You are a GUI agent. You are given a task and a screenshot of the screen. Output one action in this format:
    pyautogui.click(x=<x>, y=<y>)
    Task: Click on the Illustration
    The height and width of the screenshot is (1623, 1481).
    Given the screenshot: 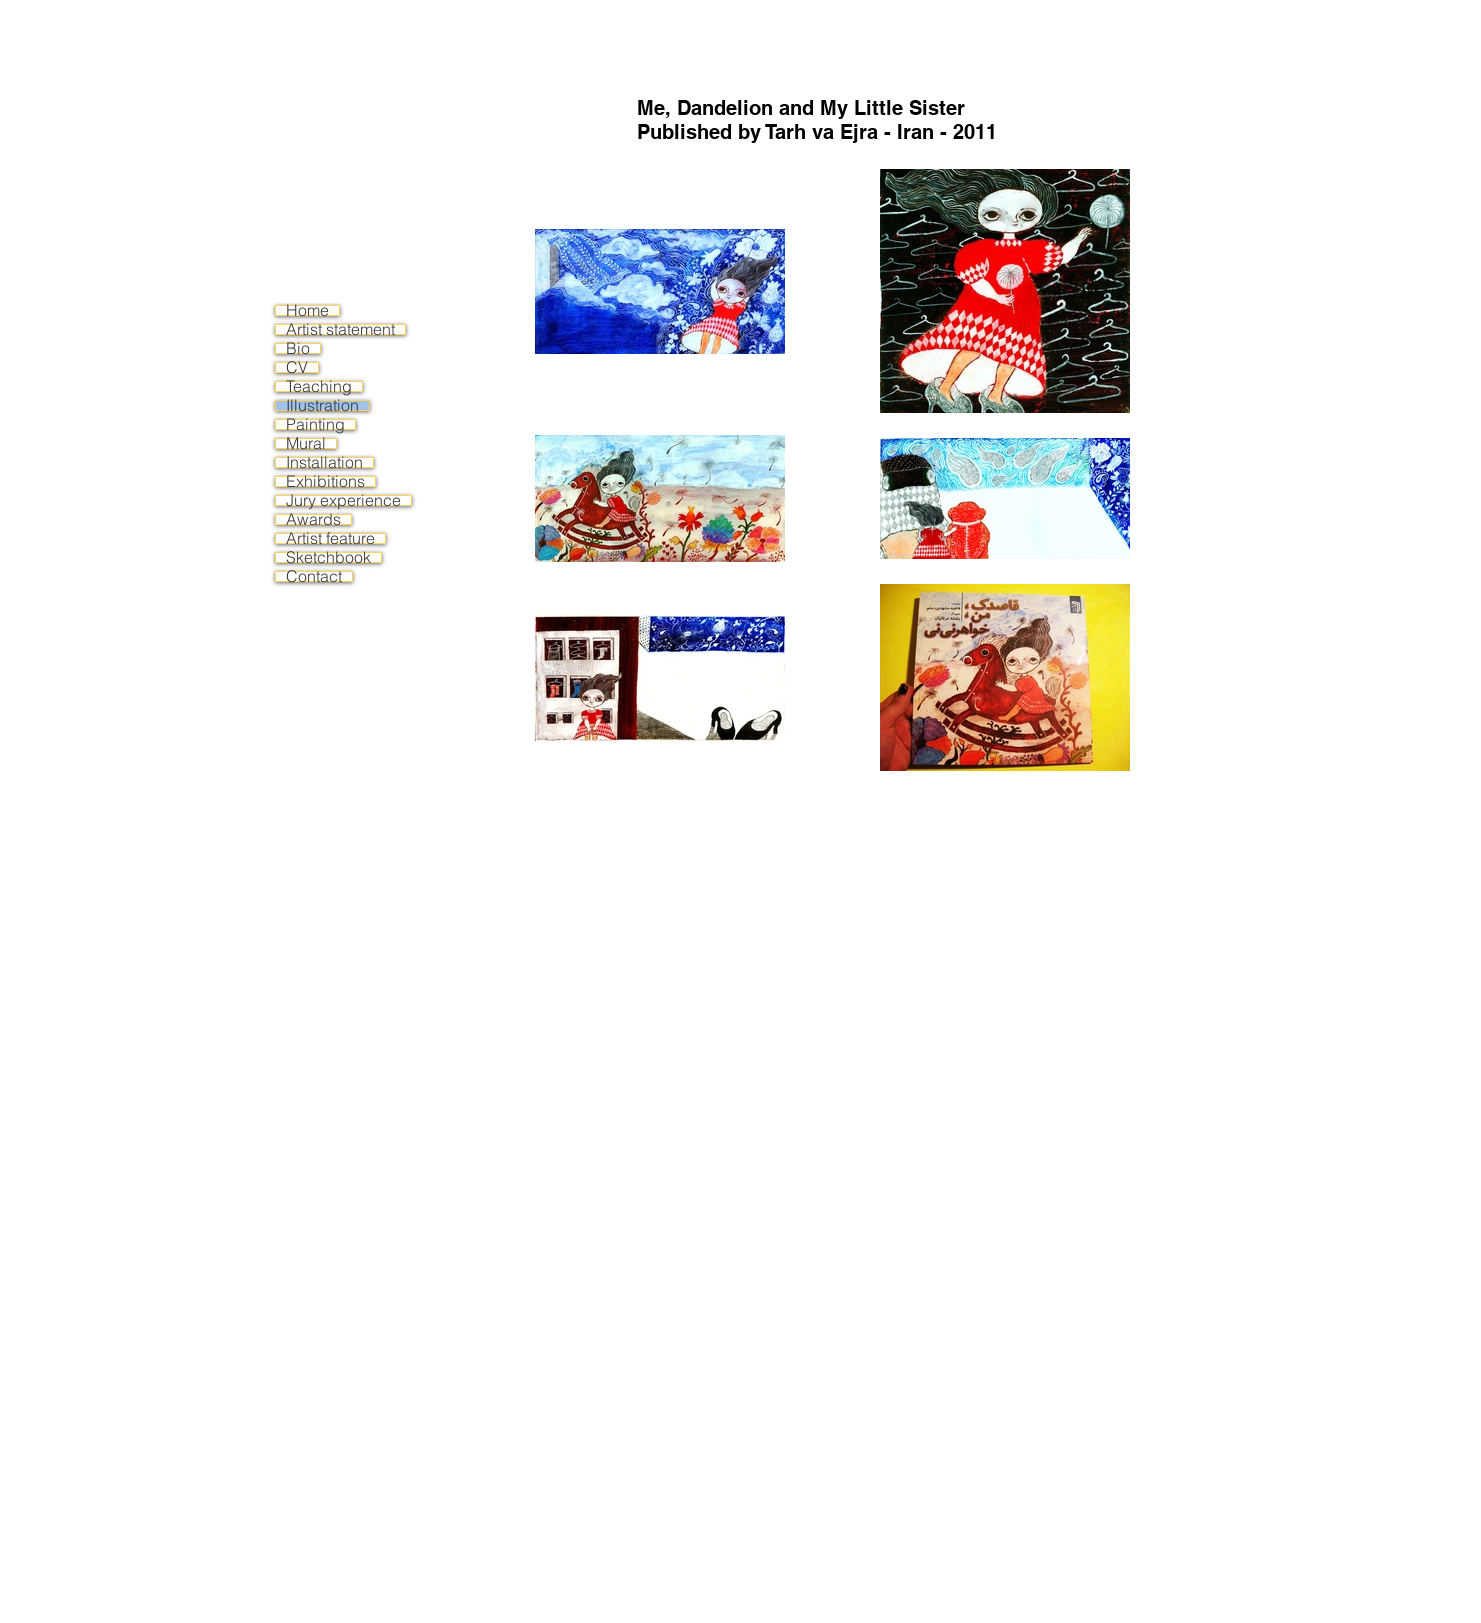 What is the action you would take?
    pyautogui.click(x=322, y=405)
    